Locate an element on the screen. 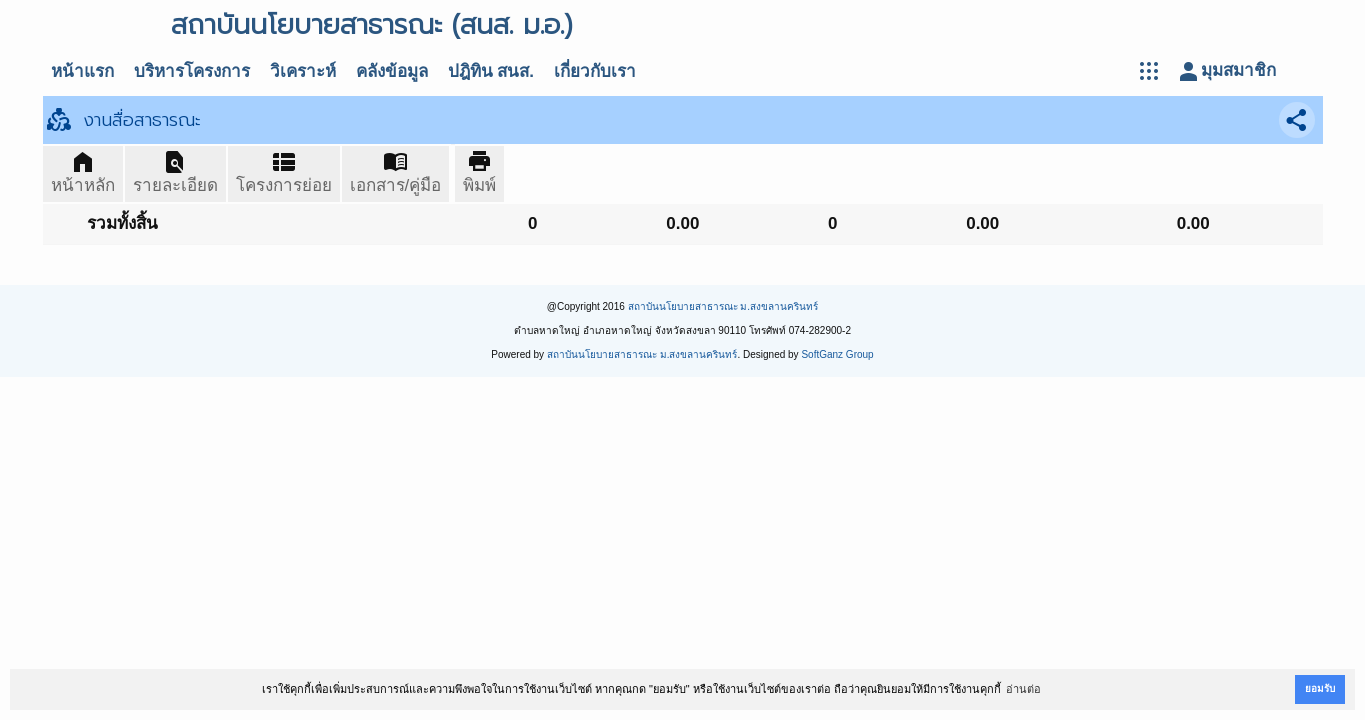 This screenshot has height=720, width=1365. สถาบันนโยบายสาธารณะ ม.สงขลานครินทร์ is located at coordinates (723, 306).